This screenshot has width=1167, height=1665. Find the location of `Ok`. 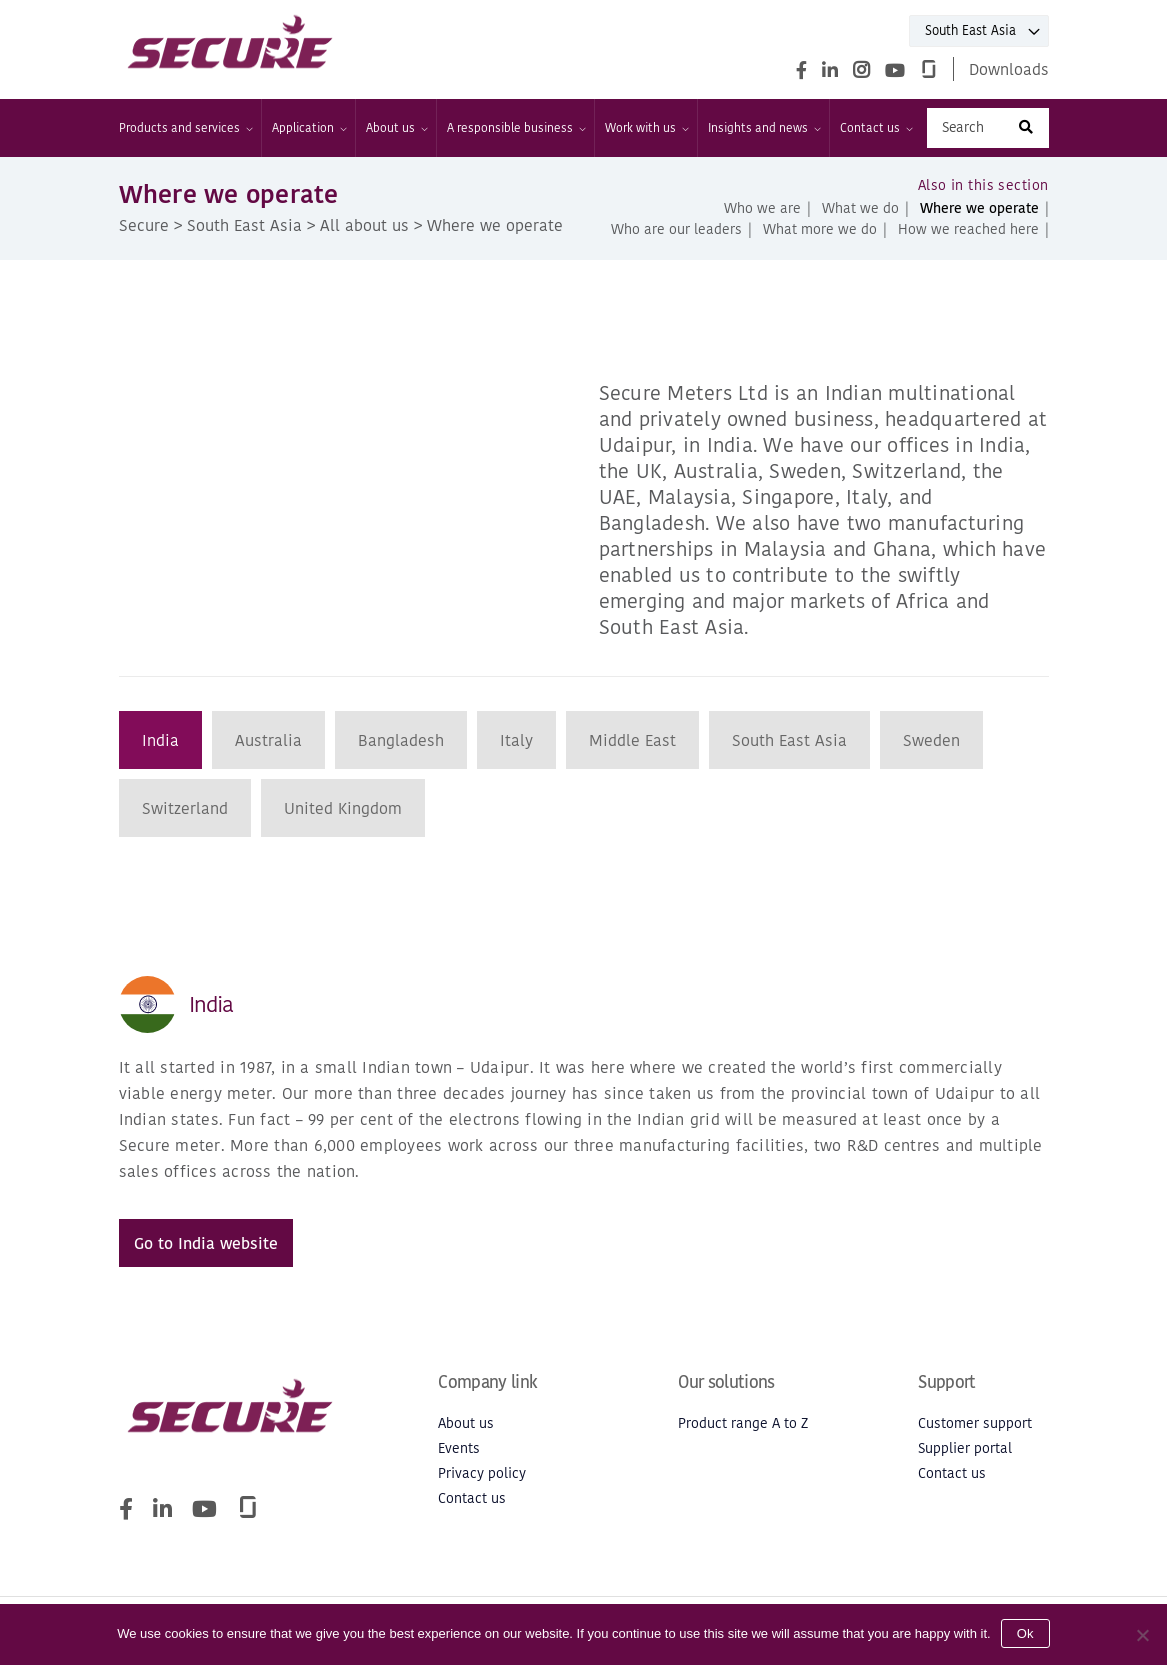

Ok is located at coordinates (1025, 1633).